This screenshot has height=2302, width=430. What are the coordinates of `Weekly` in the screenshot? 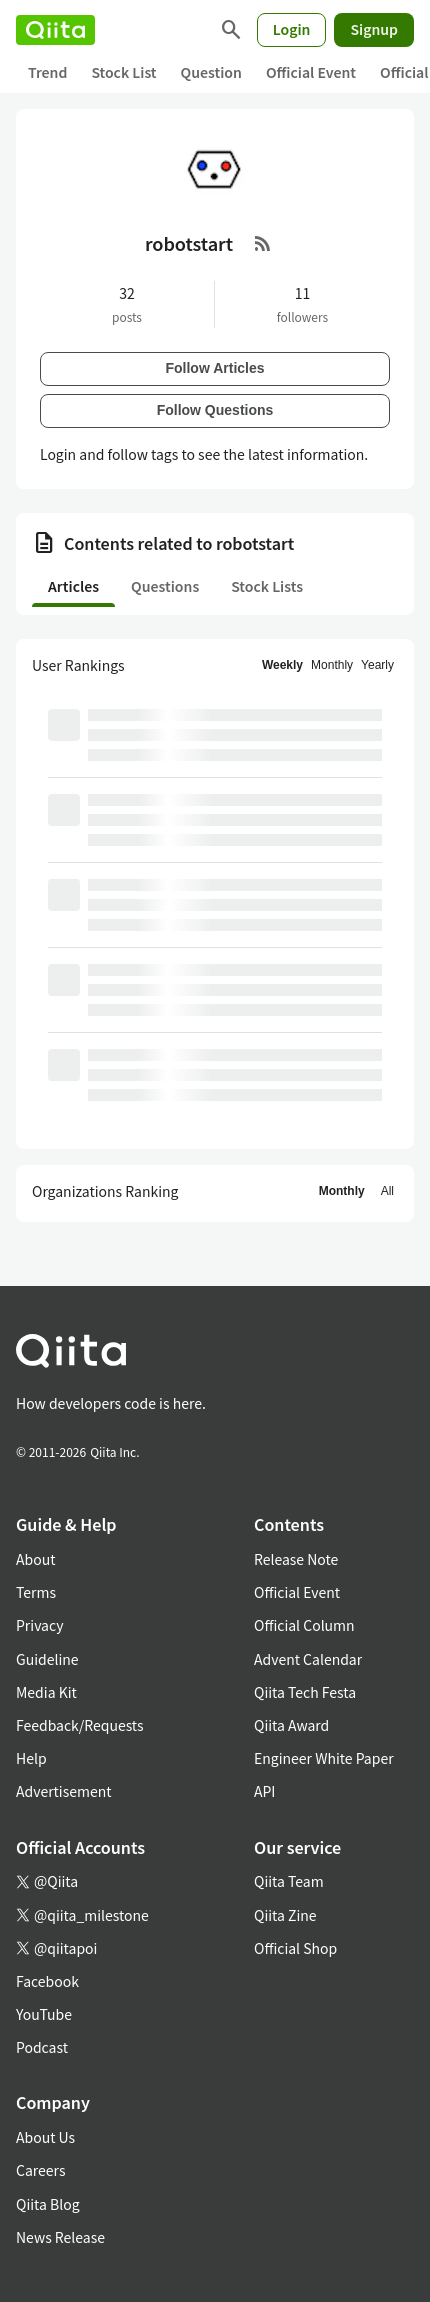 It's located at (282, 665).